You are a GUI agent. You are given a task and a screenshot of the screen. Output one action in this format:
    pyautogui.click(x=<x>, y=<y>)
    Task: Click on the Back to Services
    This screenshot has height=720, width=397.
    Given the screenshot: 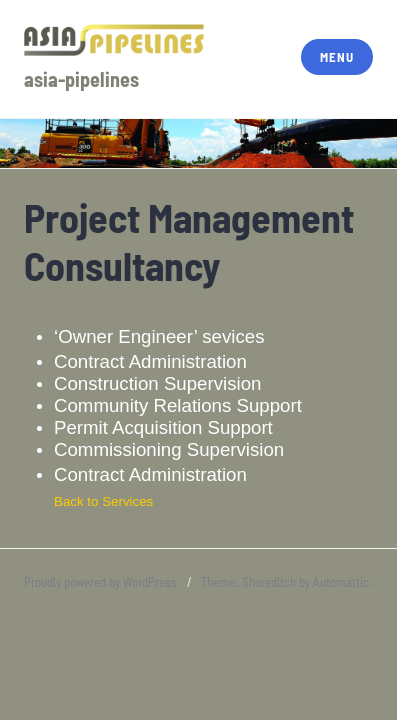 What is the action you would take?
    pyautogui.click(x=103, y=501)
    